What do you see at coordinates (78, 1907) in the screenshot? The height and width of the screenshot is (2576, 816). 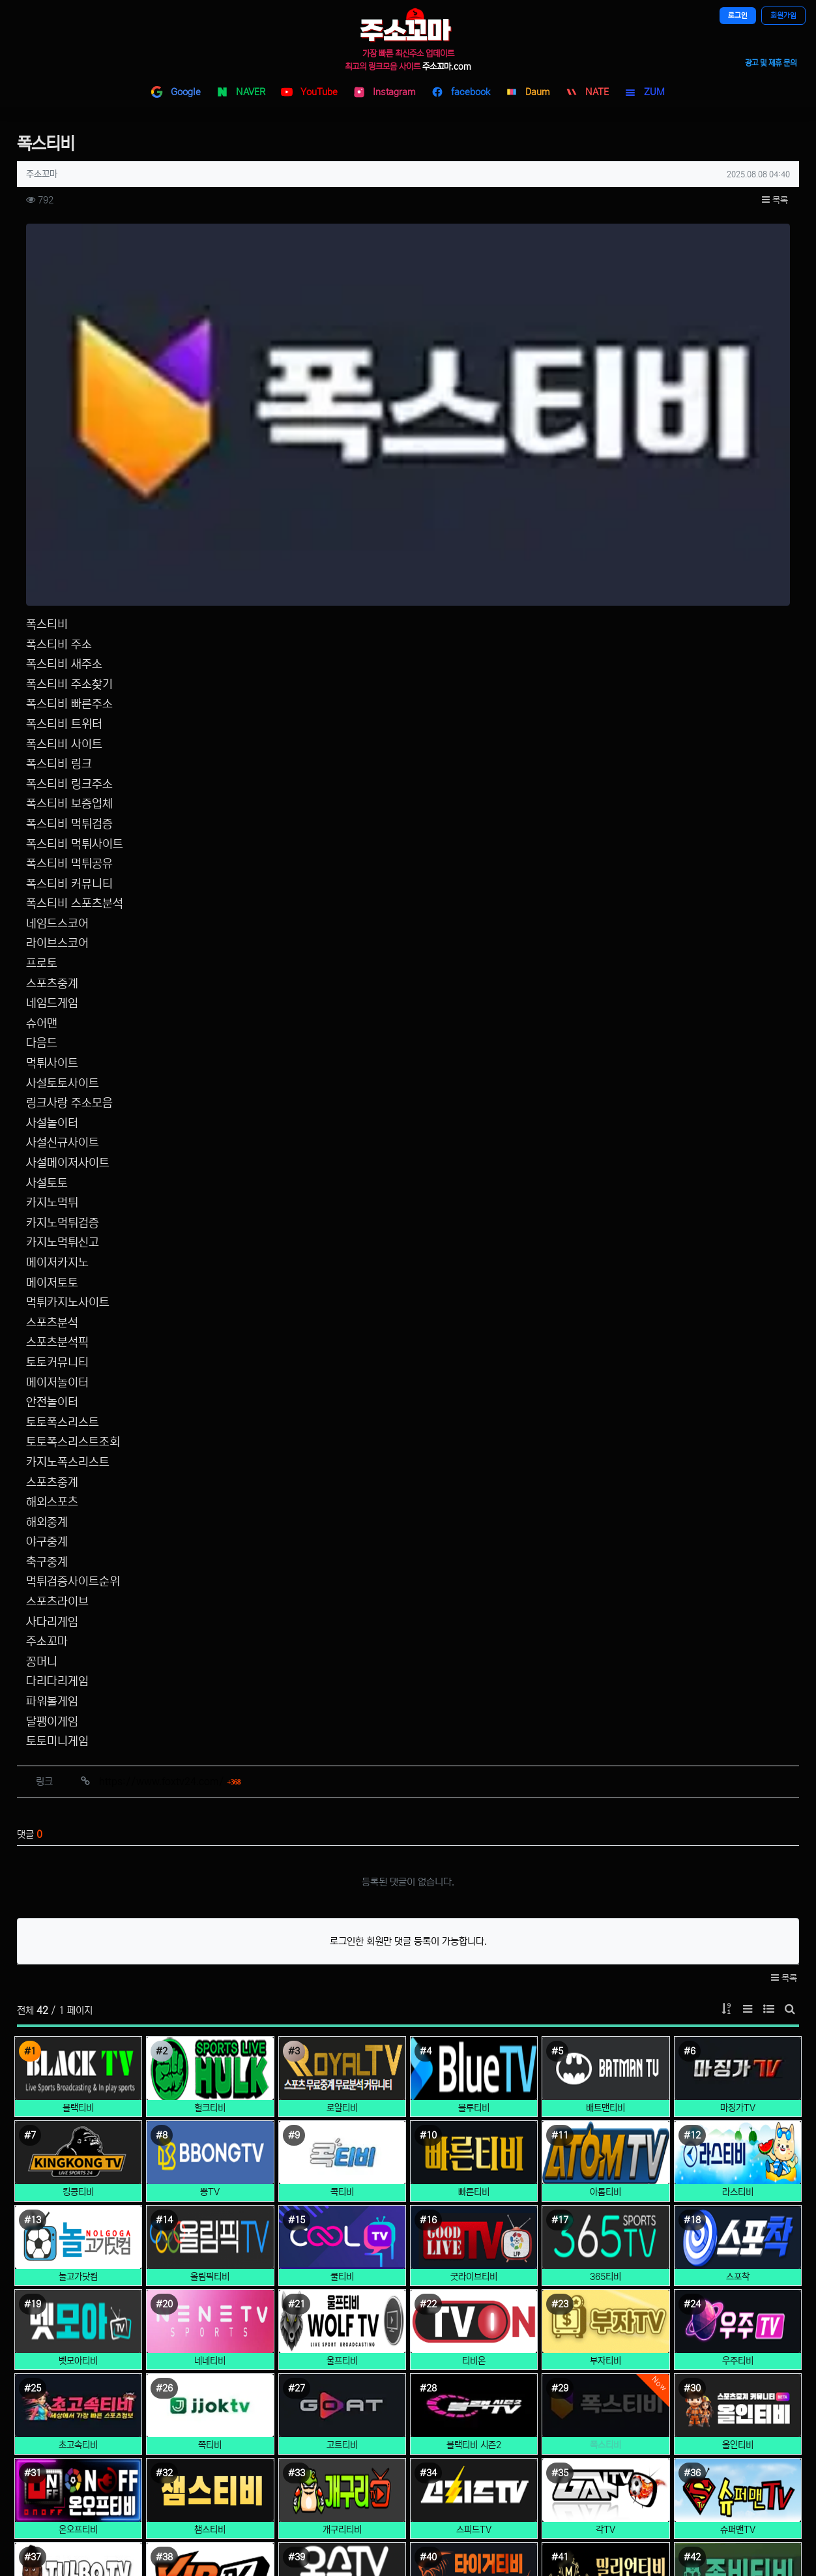 I see `킹콩티비` at bounding box center [78, 1907].